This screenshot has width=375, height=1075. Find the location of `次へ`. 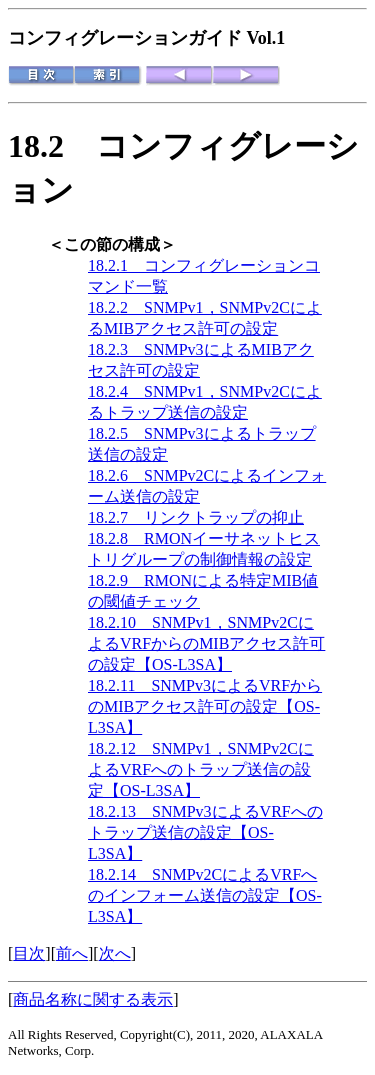

次へ is located at coordinates (115, 953).